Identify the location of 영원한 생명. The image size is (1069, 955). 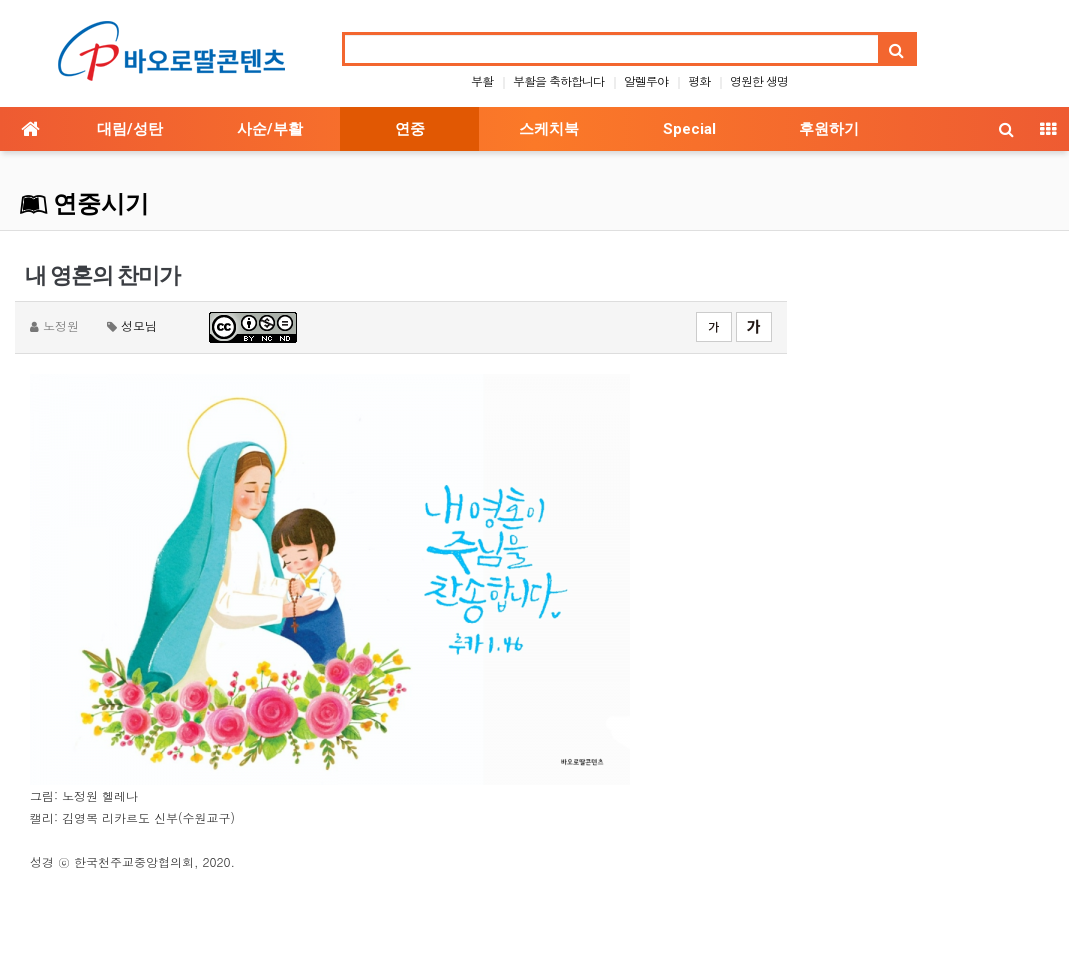
(759, 80).